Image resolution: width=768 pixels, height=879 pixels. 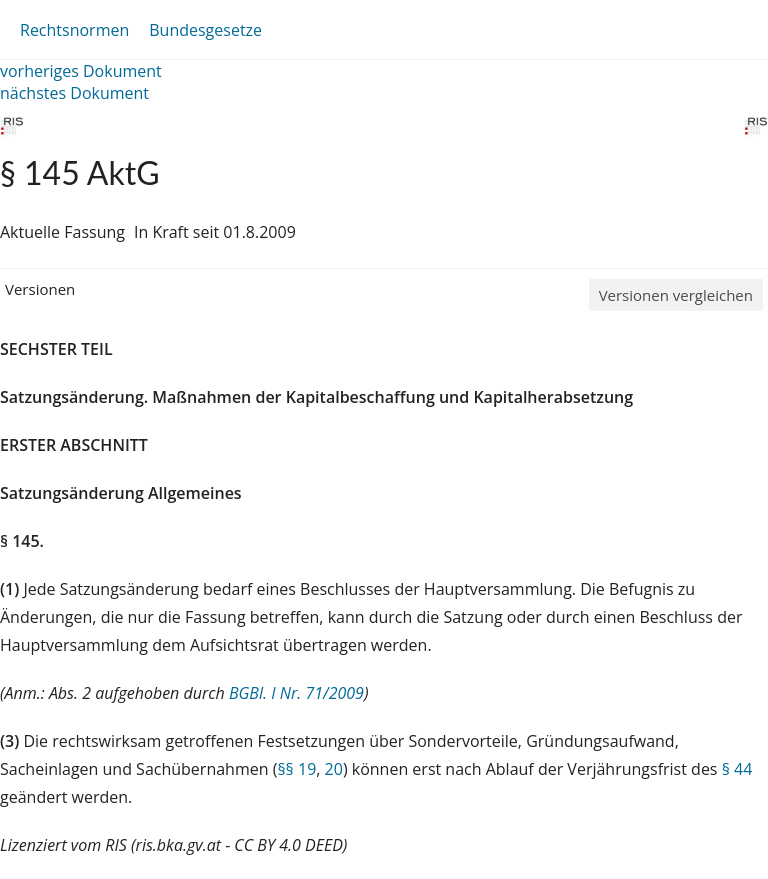 What do you see at coordinates (296, 693) in the screenshot?
I see `BGBl. I Nr. 71/2009` at bounding box center [296, 693].